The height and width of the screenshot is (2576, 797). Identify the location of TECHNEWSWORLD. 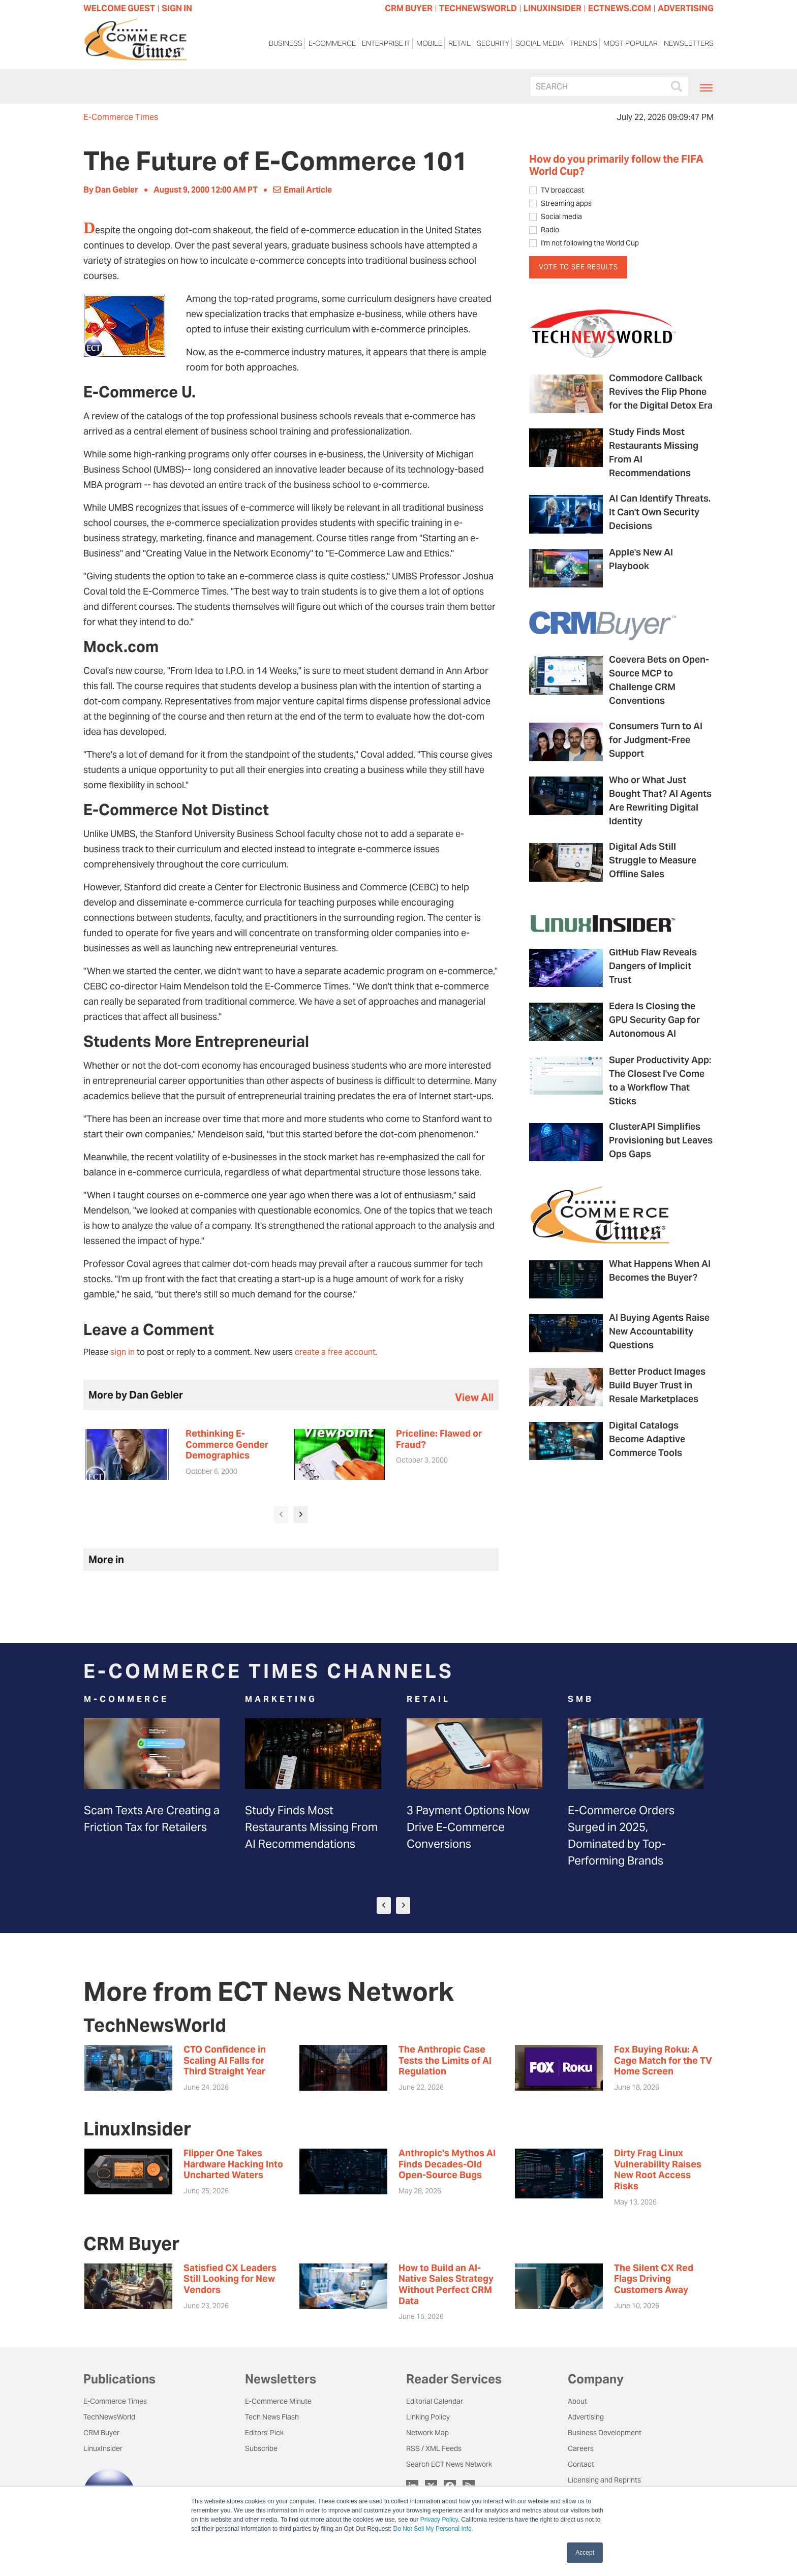
(478, 8).